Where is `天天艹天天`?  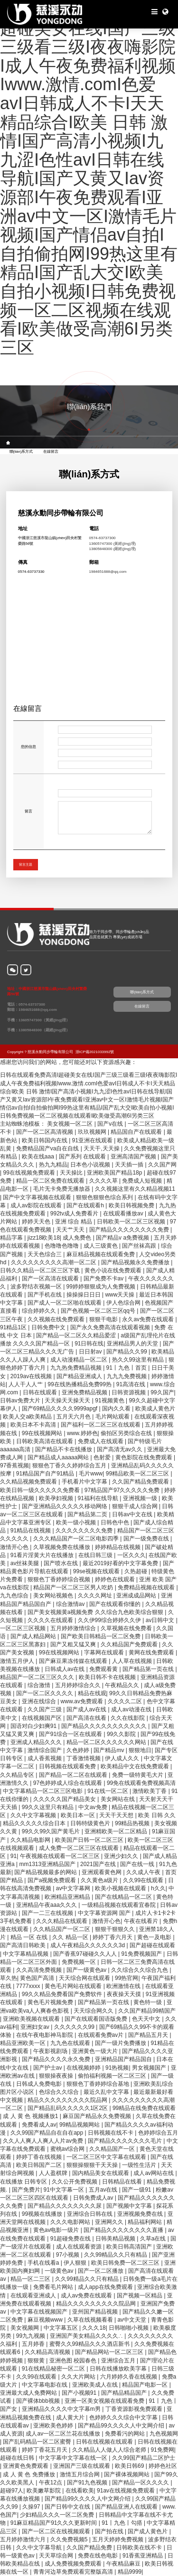 天天艹天天 is located at coordinates (71, 1229).